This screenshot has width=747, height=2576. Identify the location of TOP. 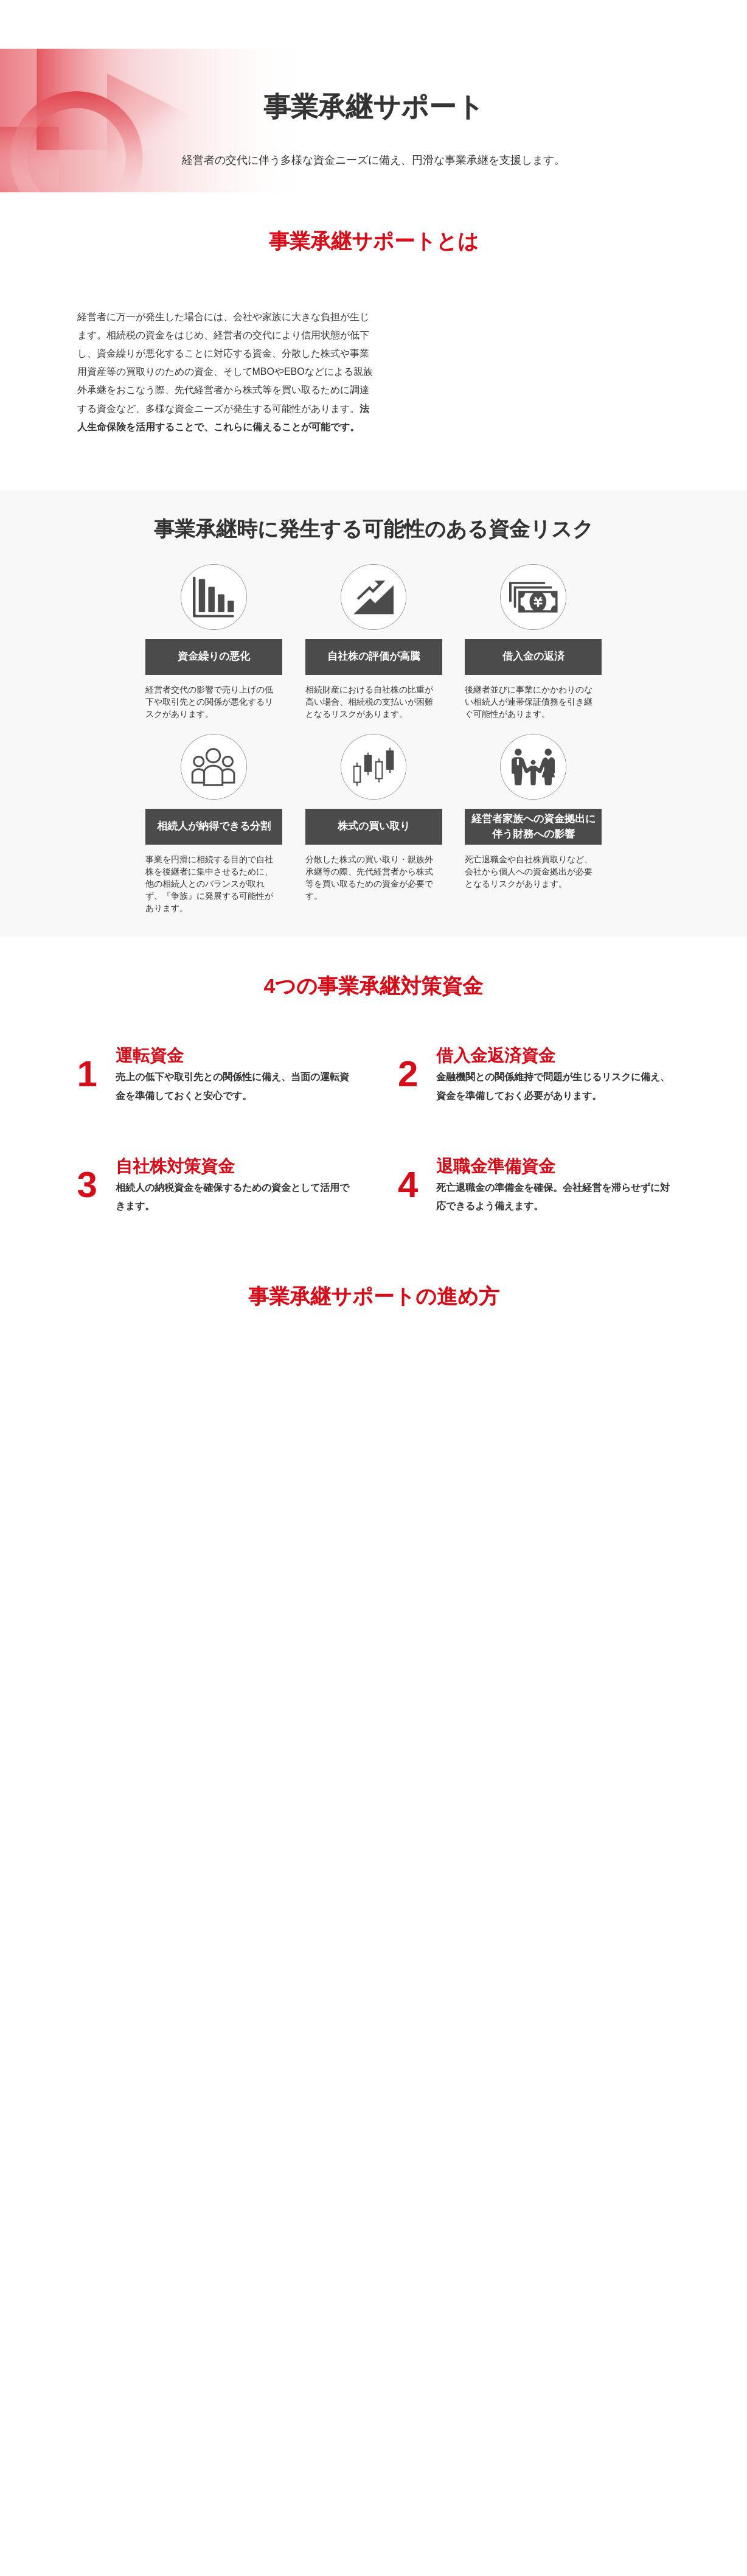
(686, 2499).